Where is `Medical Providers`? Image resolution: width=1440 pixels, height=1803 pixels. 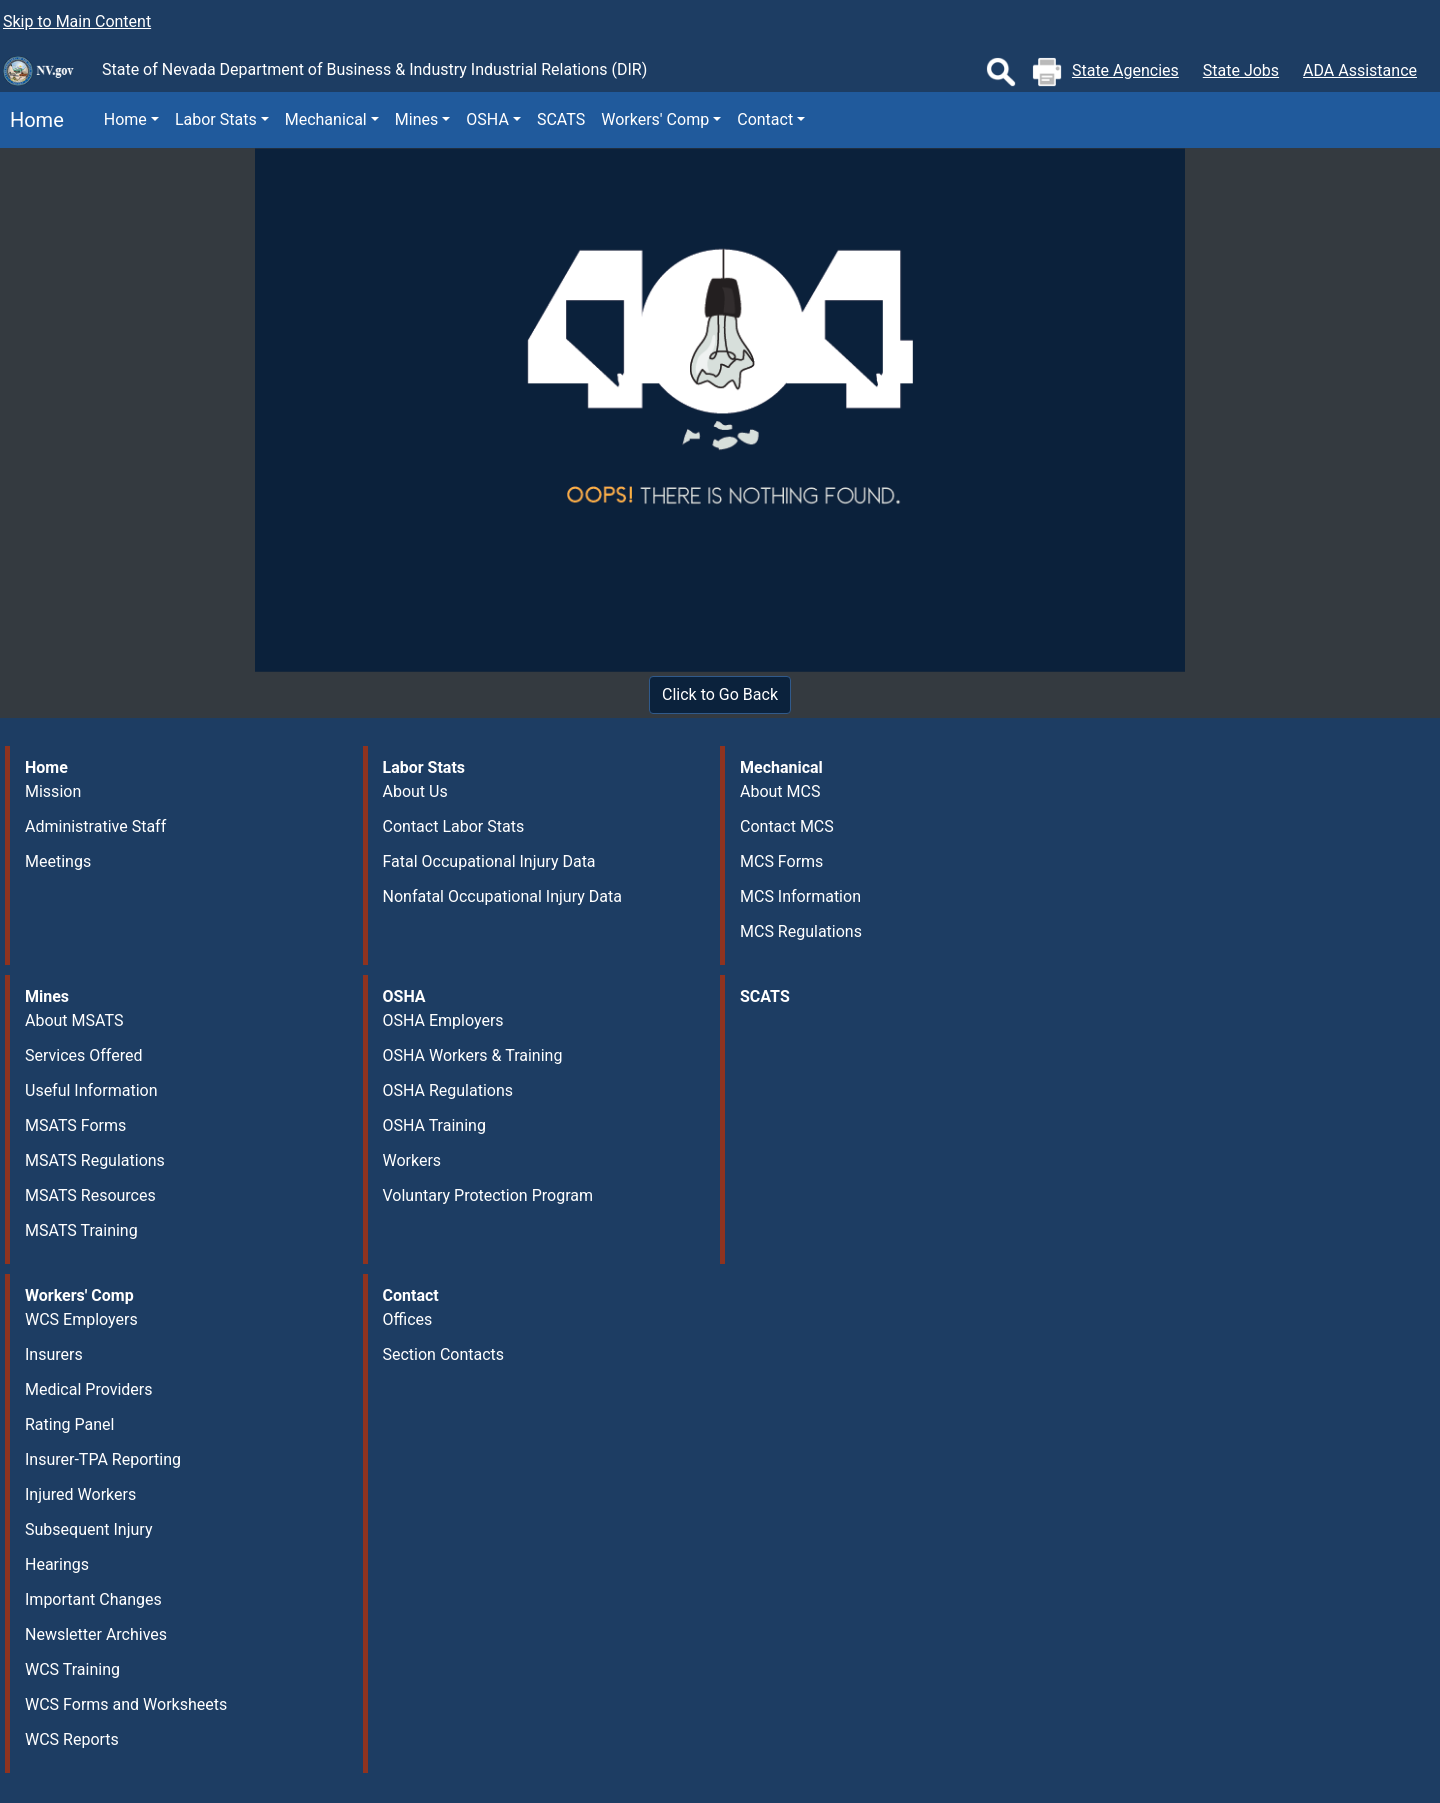
Medical Providers is located at coordinates (89, 1389).